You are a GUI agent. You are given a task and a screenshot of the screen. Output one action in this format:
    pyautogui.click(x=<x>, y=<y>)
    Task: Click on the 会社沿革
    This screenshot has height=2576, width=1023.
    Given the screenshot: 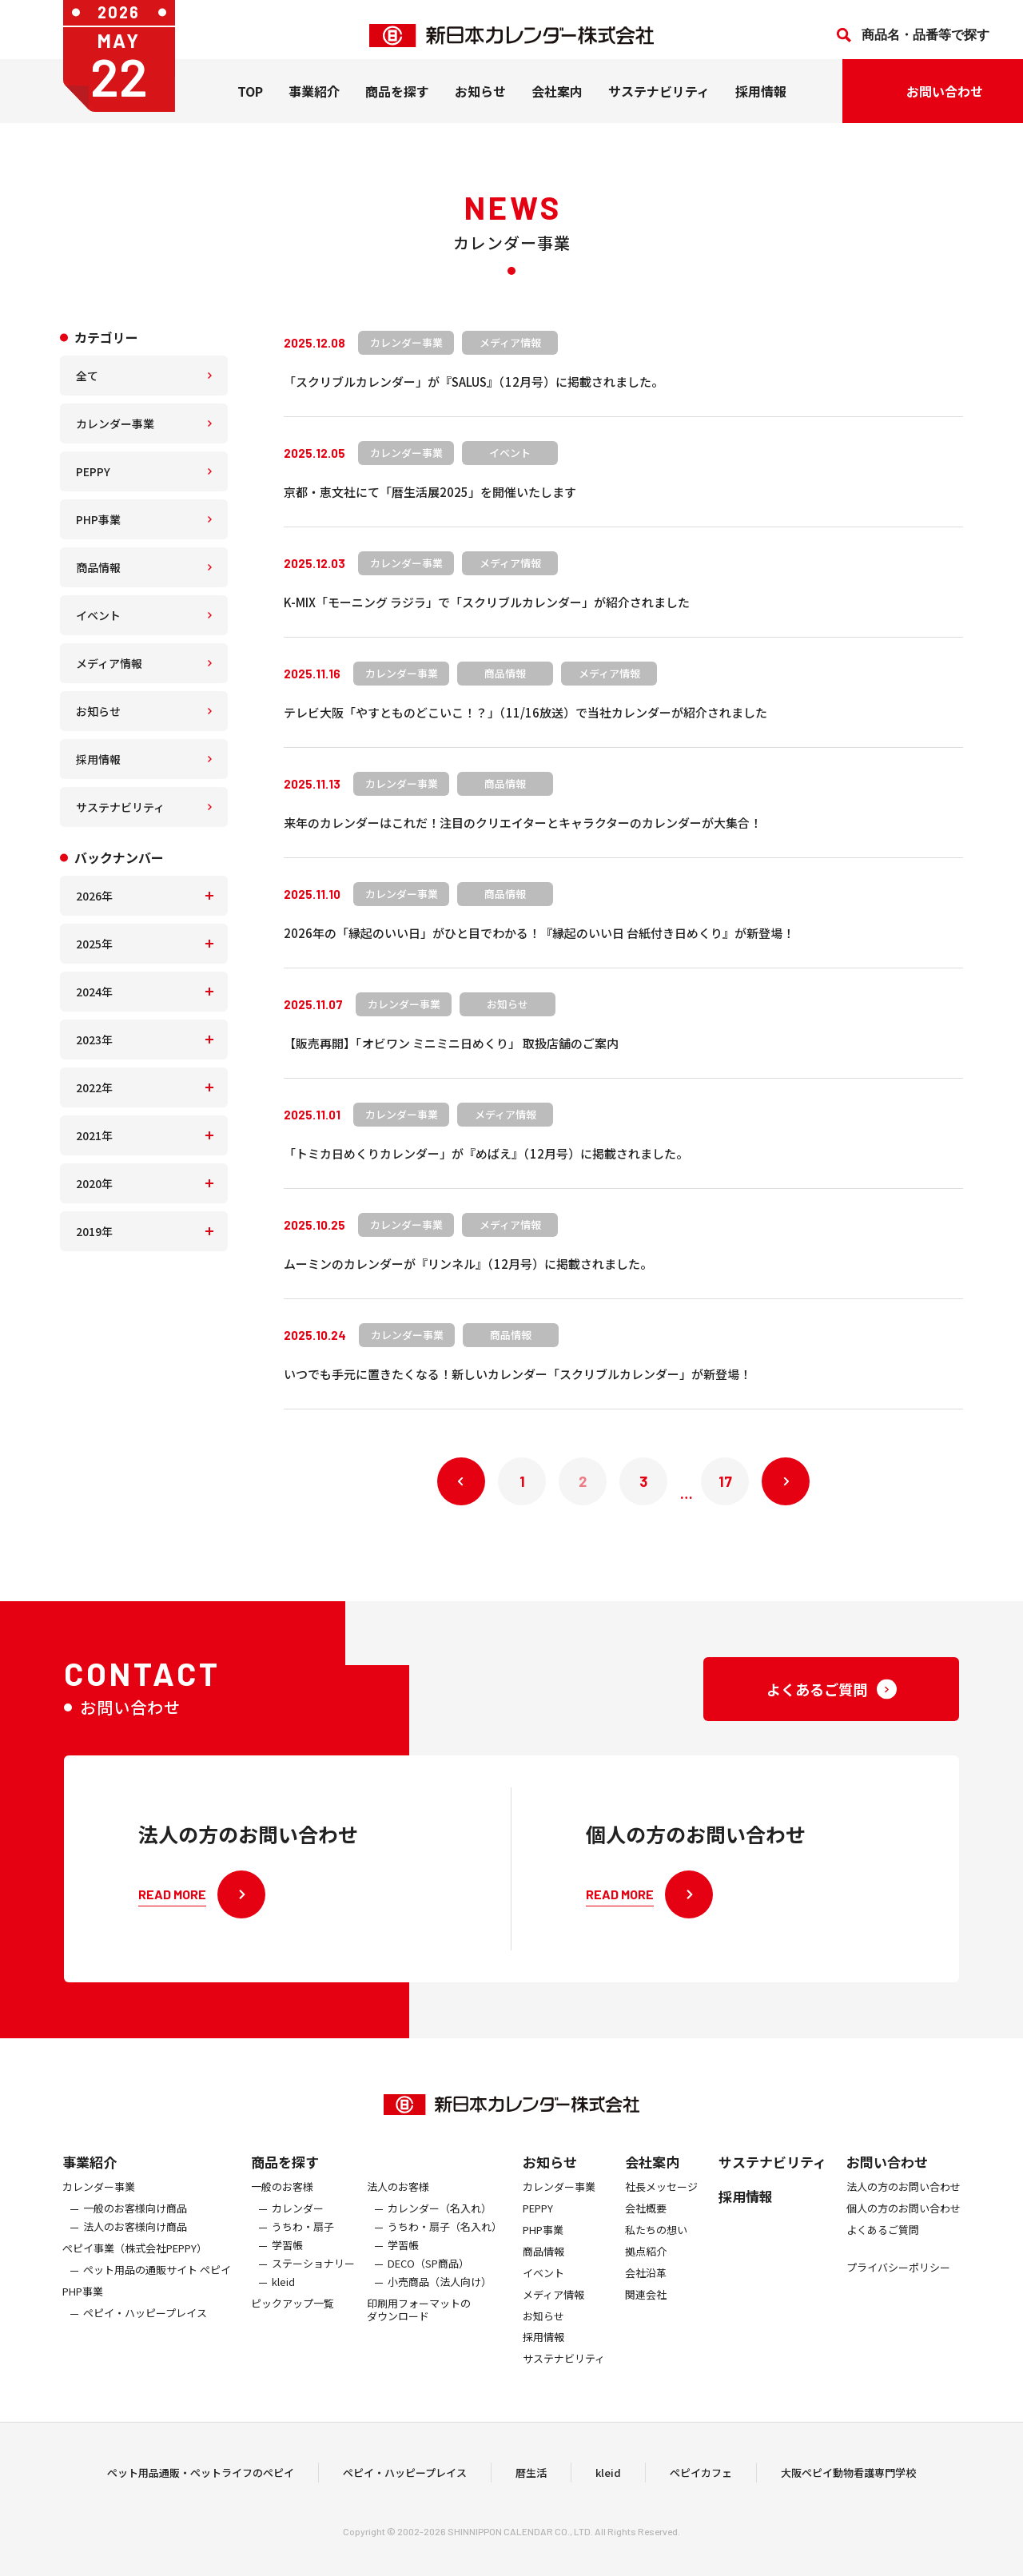 What is the action you would take?
    pyautogui.click(x=646, y=2288)
    